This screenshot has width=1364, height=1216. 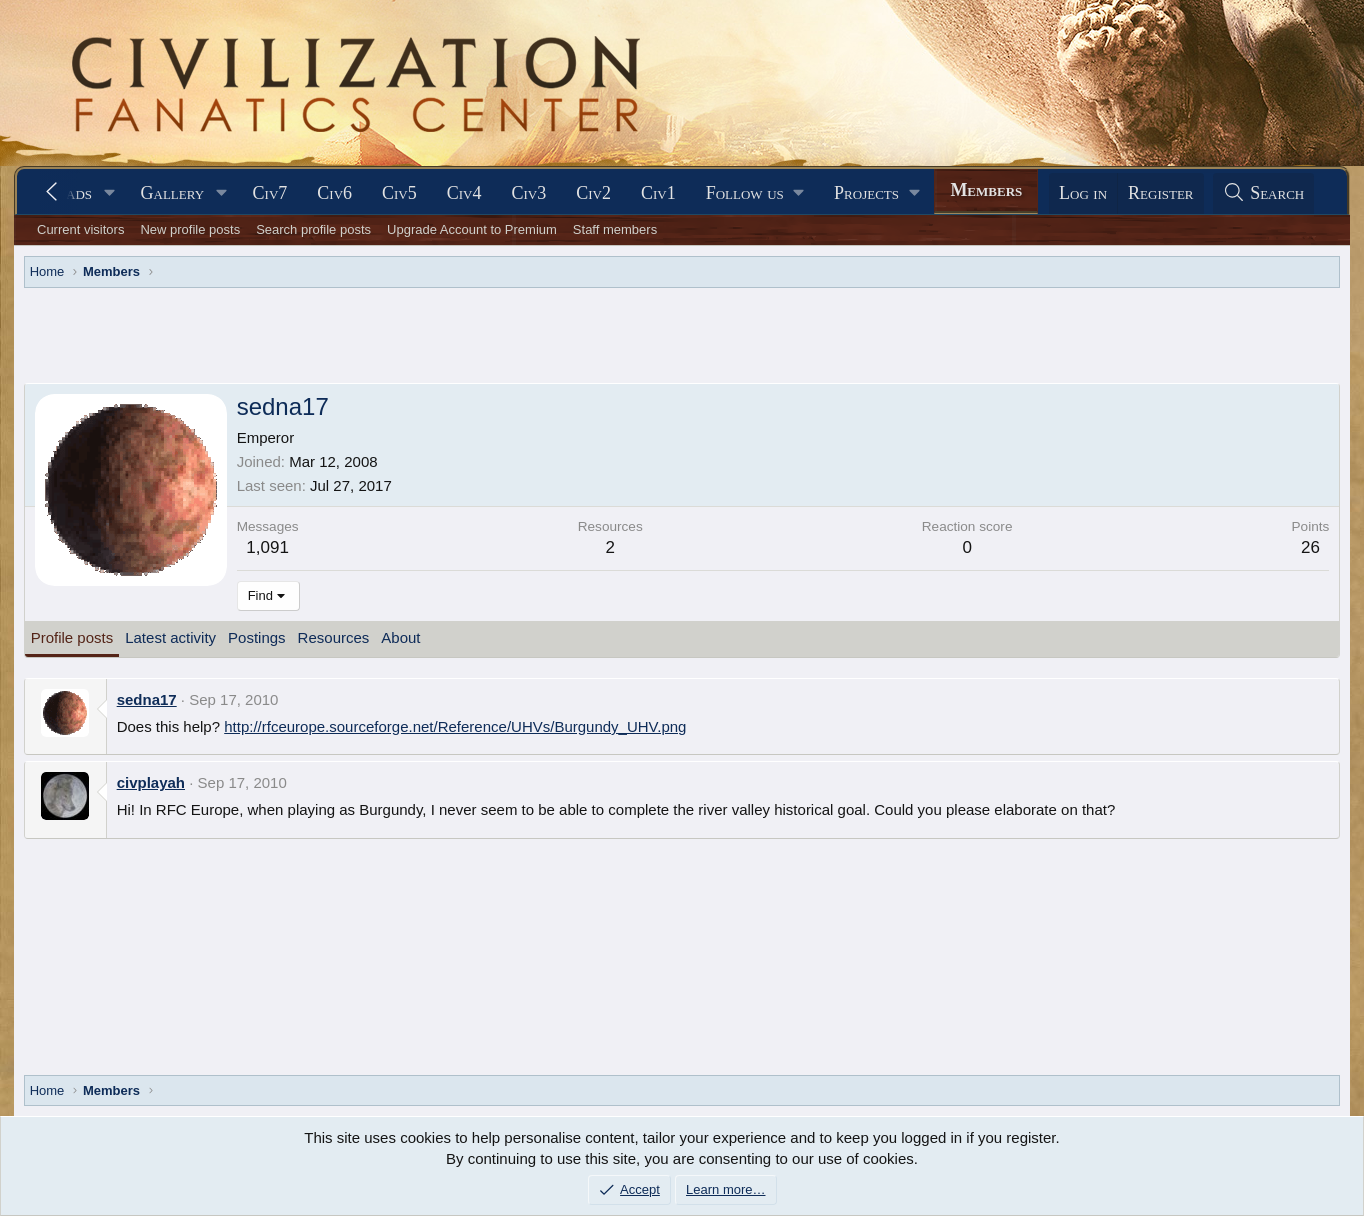 I want to click on Latest activity [tab], so click(x=170, y=637).